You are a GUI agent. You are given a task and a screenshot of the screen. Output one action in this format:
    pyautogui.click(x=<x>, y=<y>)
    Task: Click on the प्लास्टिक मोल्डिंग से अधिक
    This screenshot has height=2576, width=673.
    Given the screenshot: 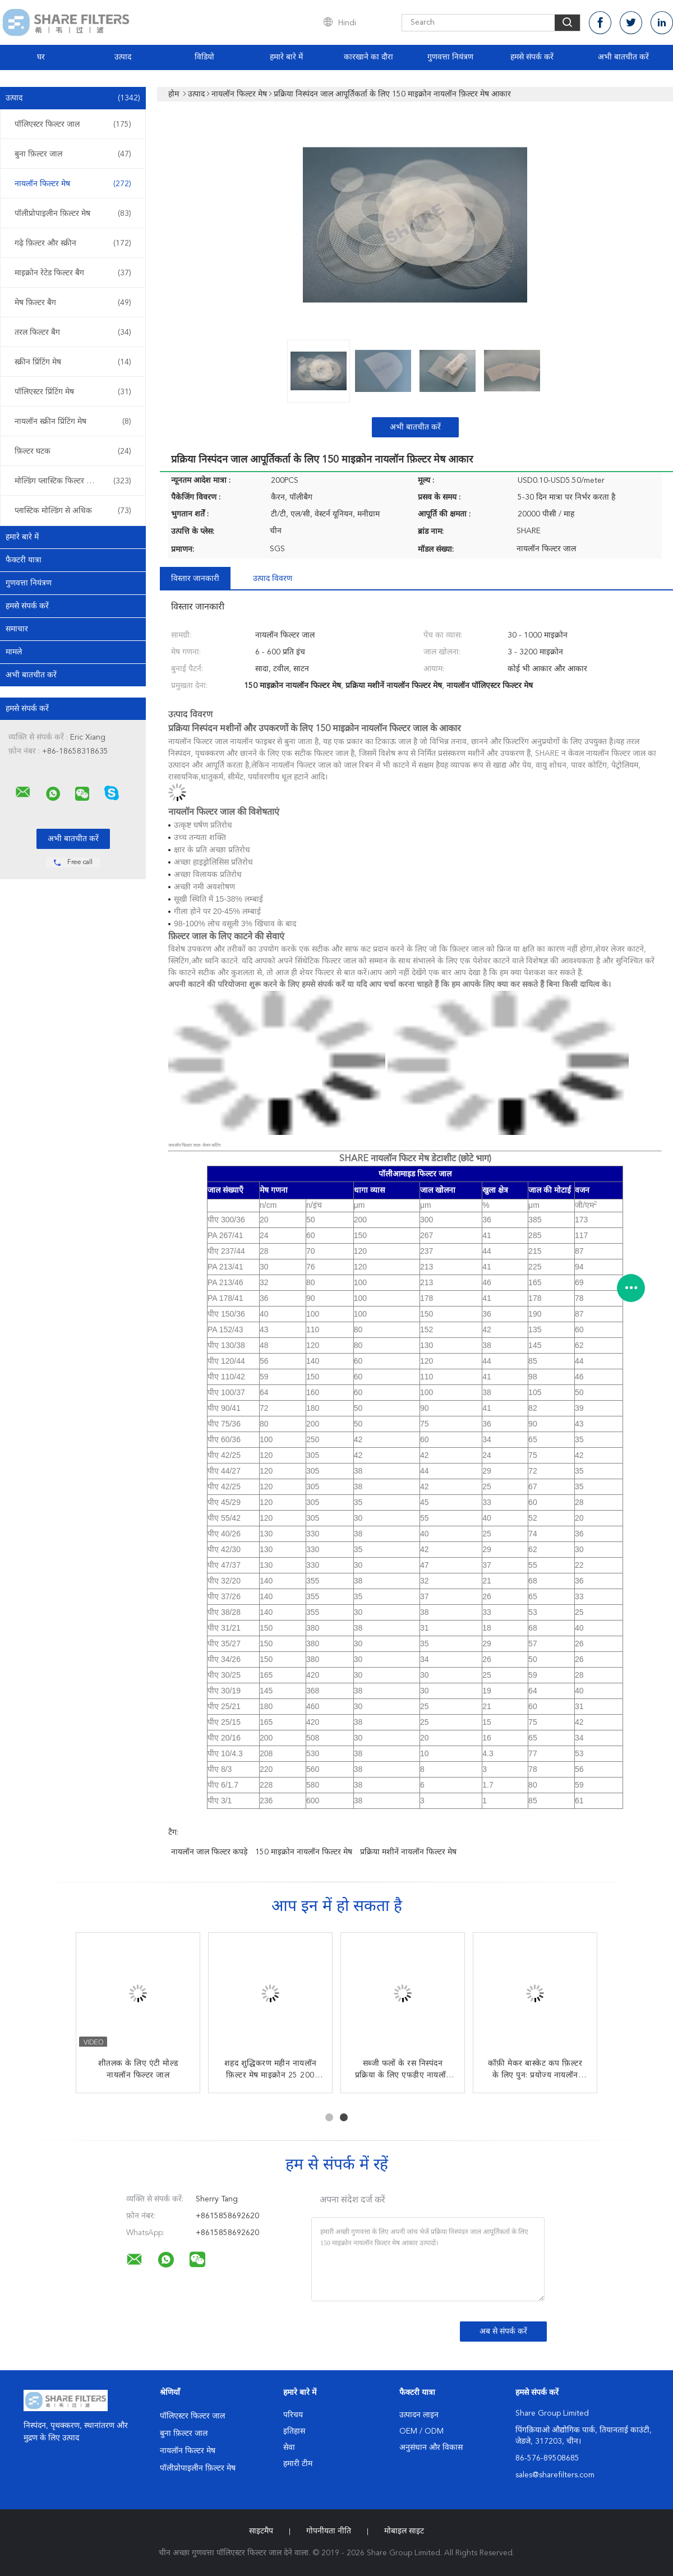 What is the action you would take?
    pyautogui.click(x=73, y=510)
    